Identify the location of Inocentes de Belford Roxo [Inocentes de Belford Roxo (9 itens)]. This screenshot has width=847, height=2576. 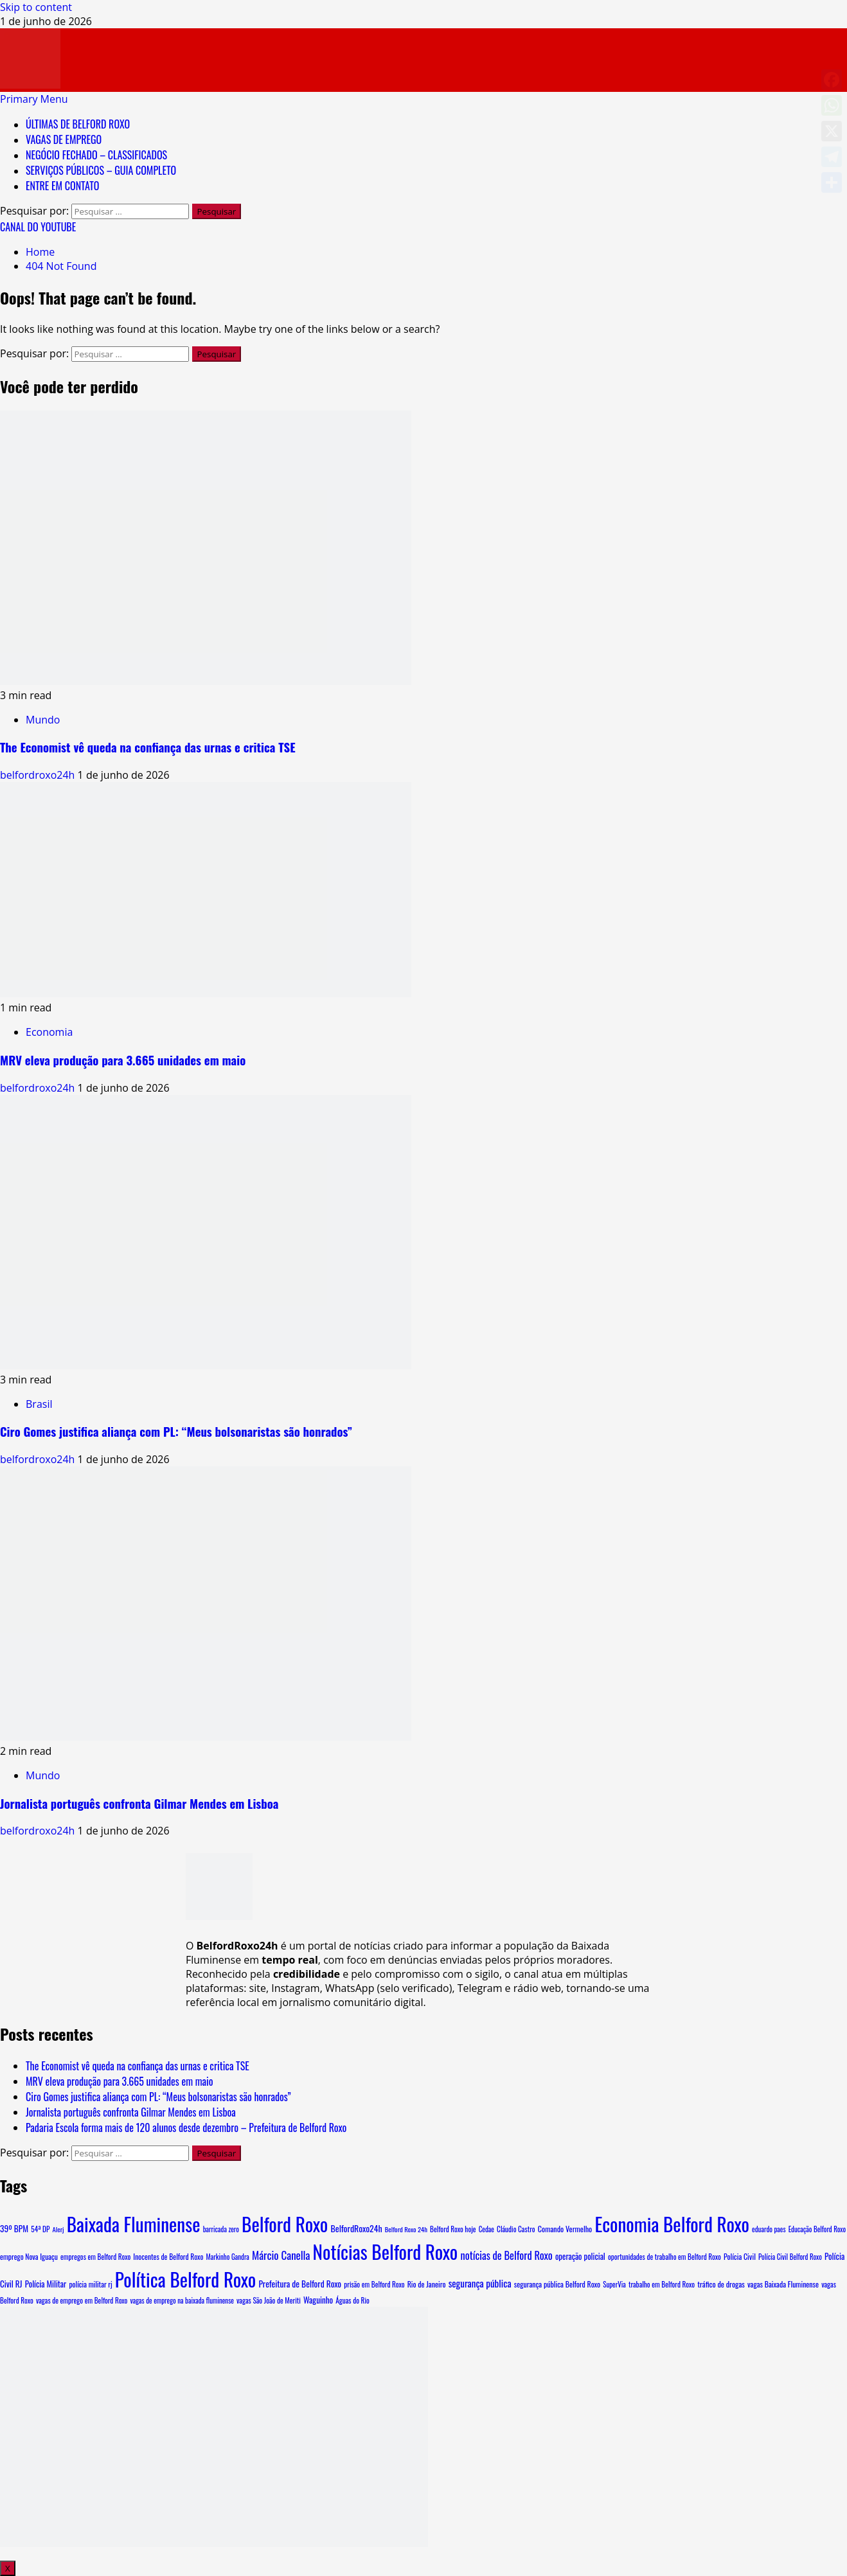
(168, 2256).